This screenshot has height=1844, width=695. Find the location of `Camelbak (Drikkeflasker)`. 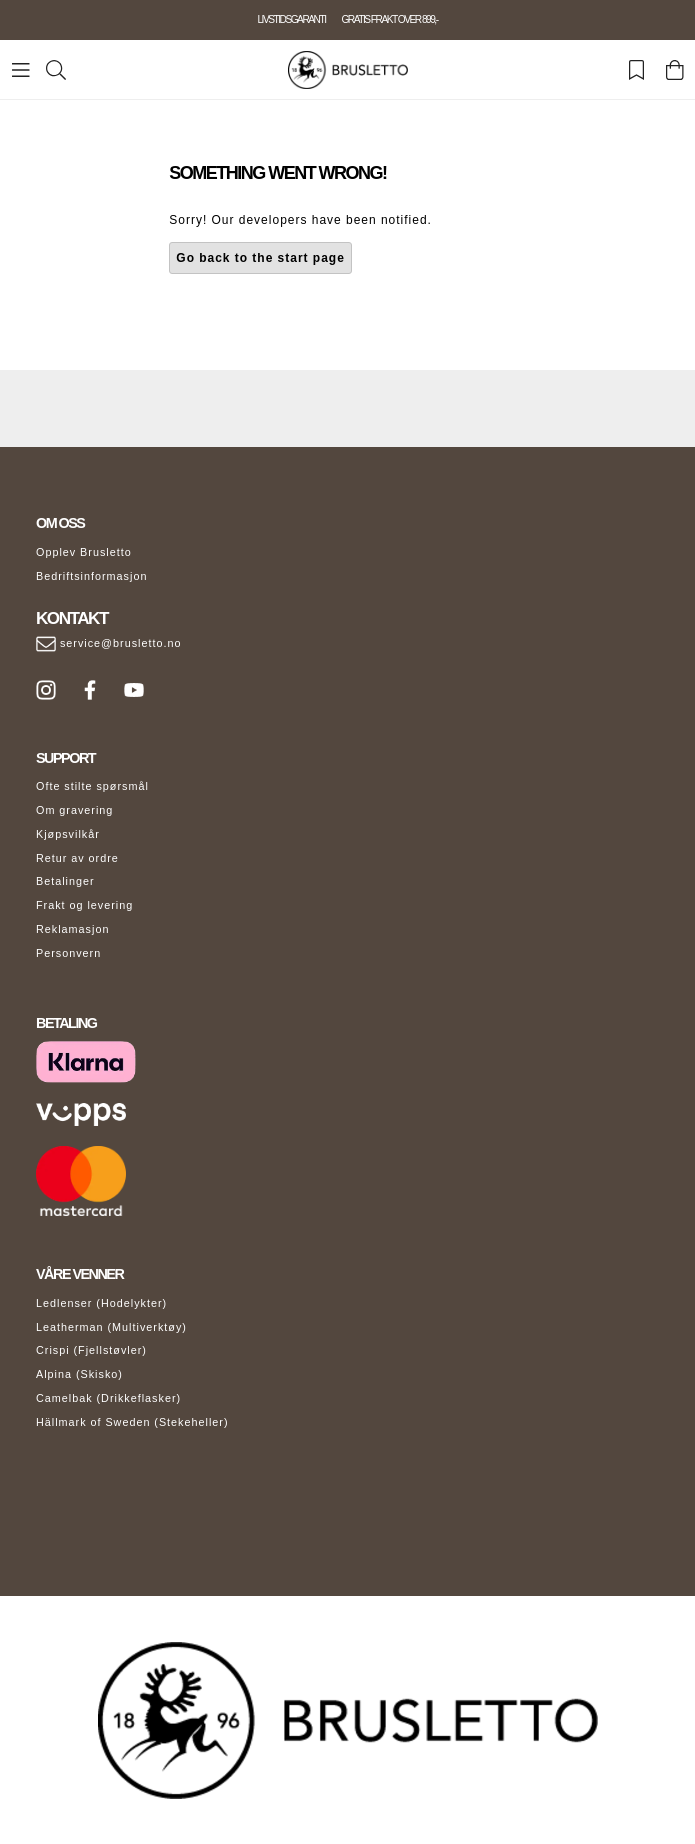

Camelbak (Drikkeflasker) is located at coordinates (108, 1398).